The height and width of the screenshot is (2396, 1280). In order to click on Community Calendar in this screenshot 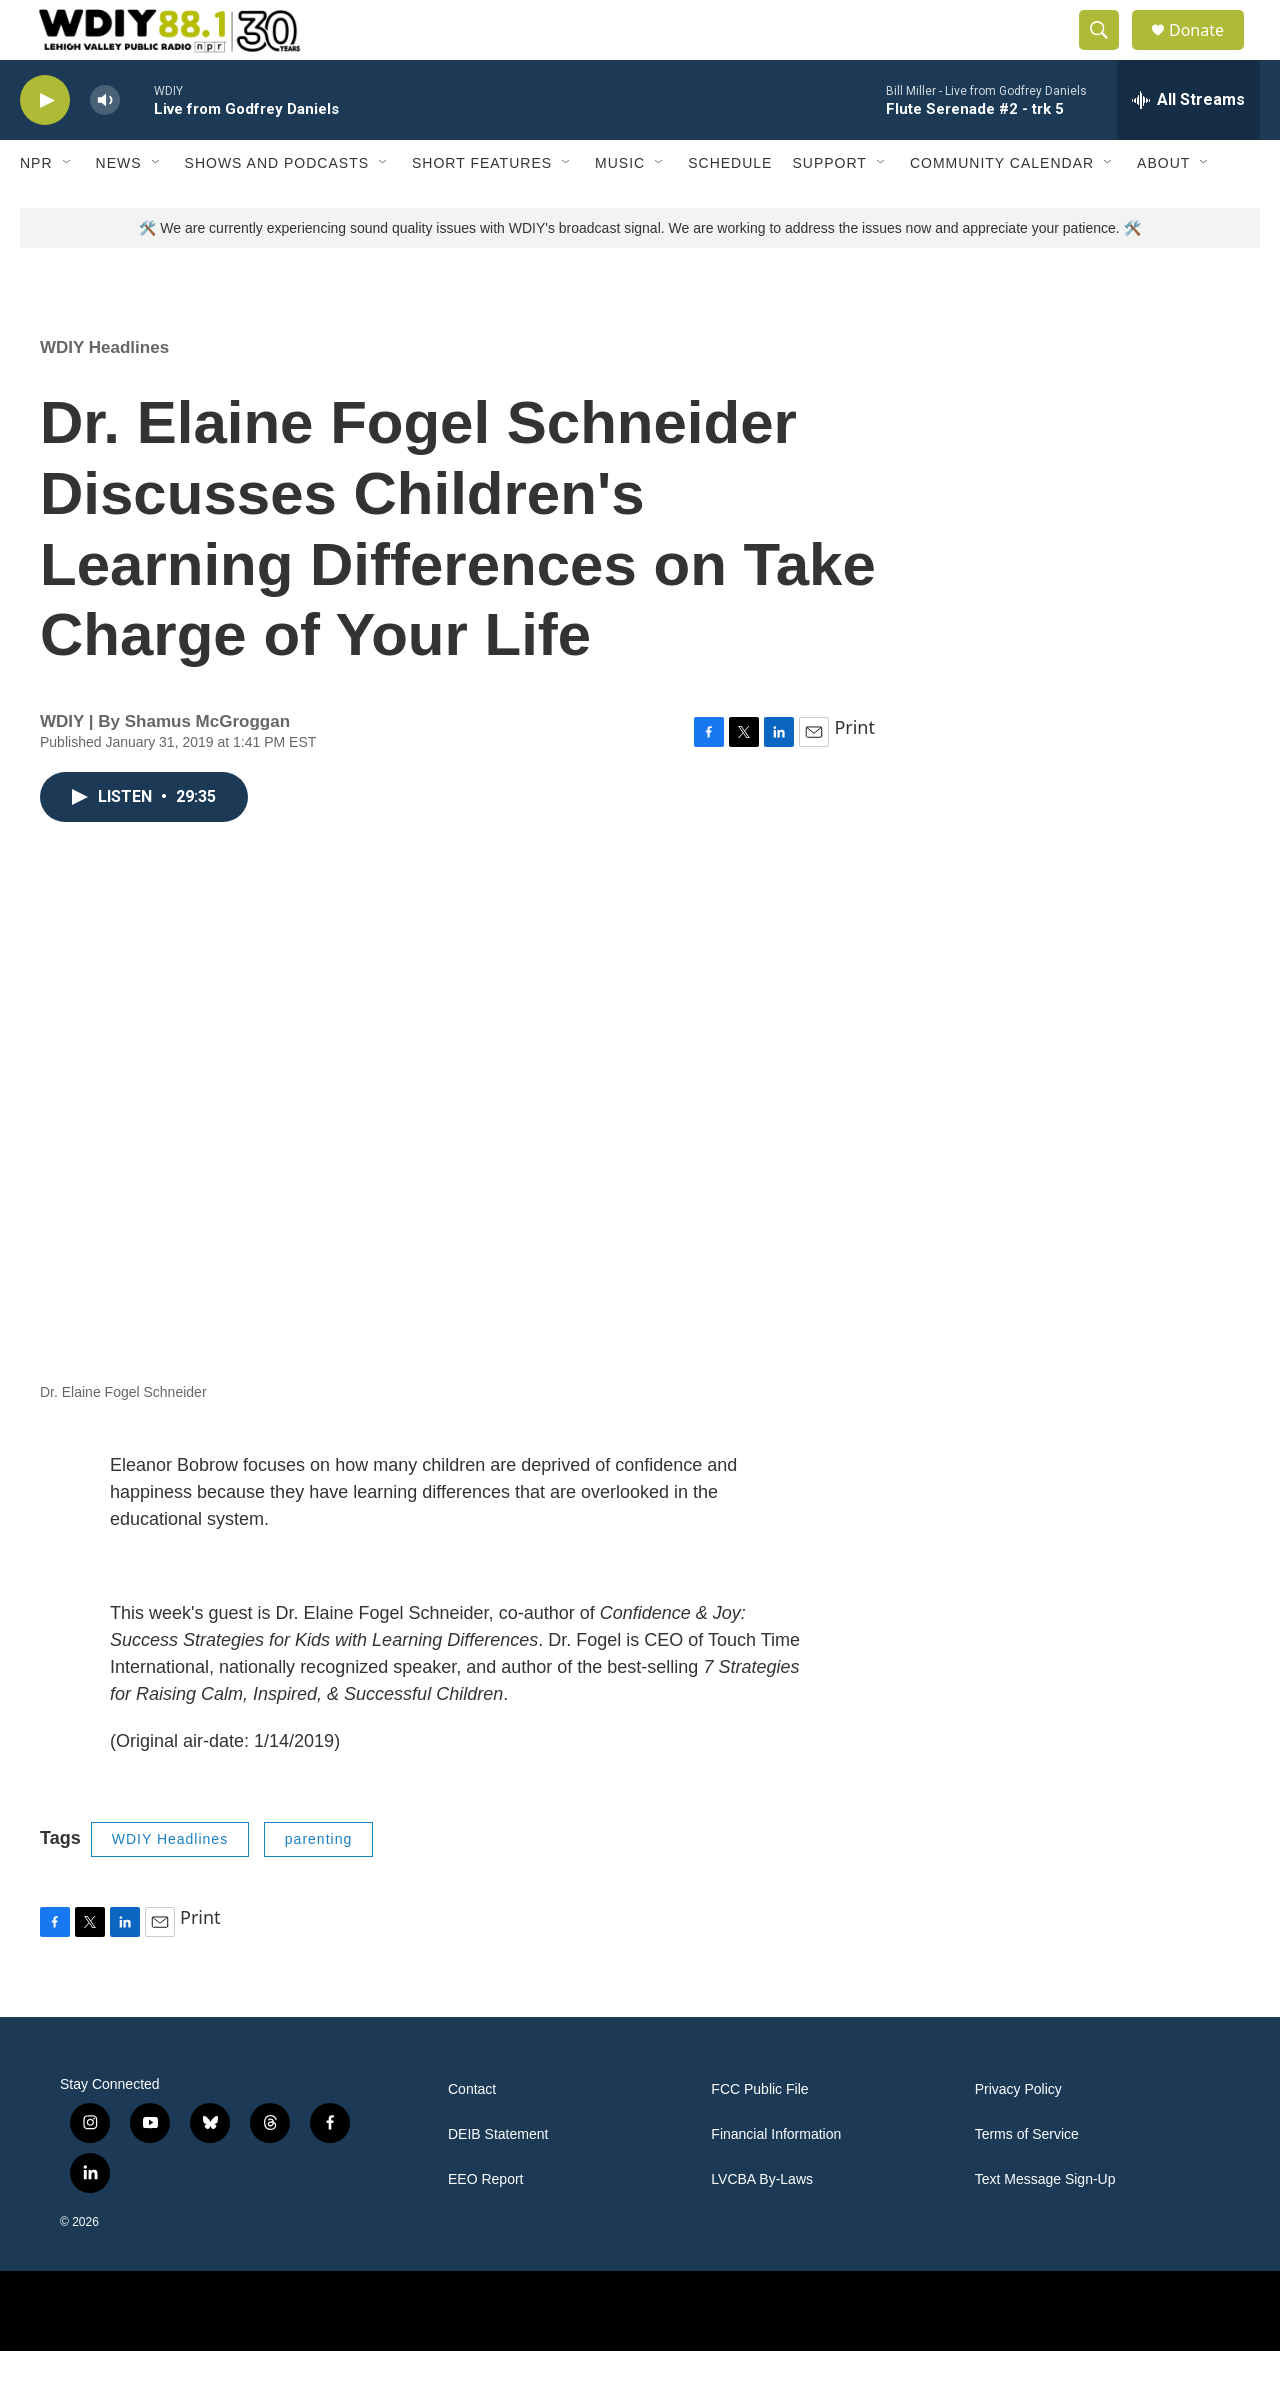, I will do `click(1002, 208)`.